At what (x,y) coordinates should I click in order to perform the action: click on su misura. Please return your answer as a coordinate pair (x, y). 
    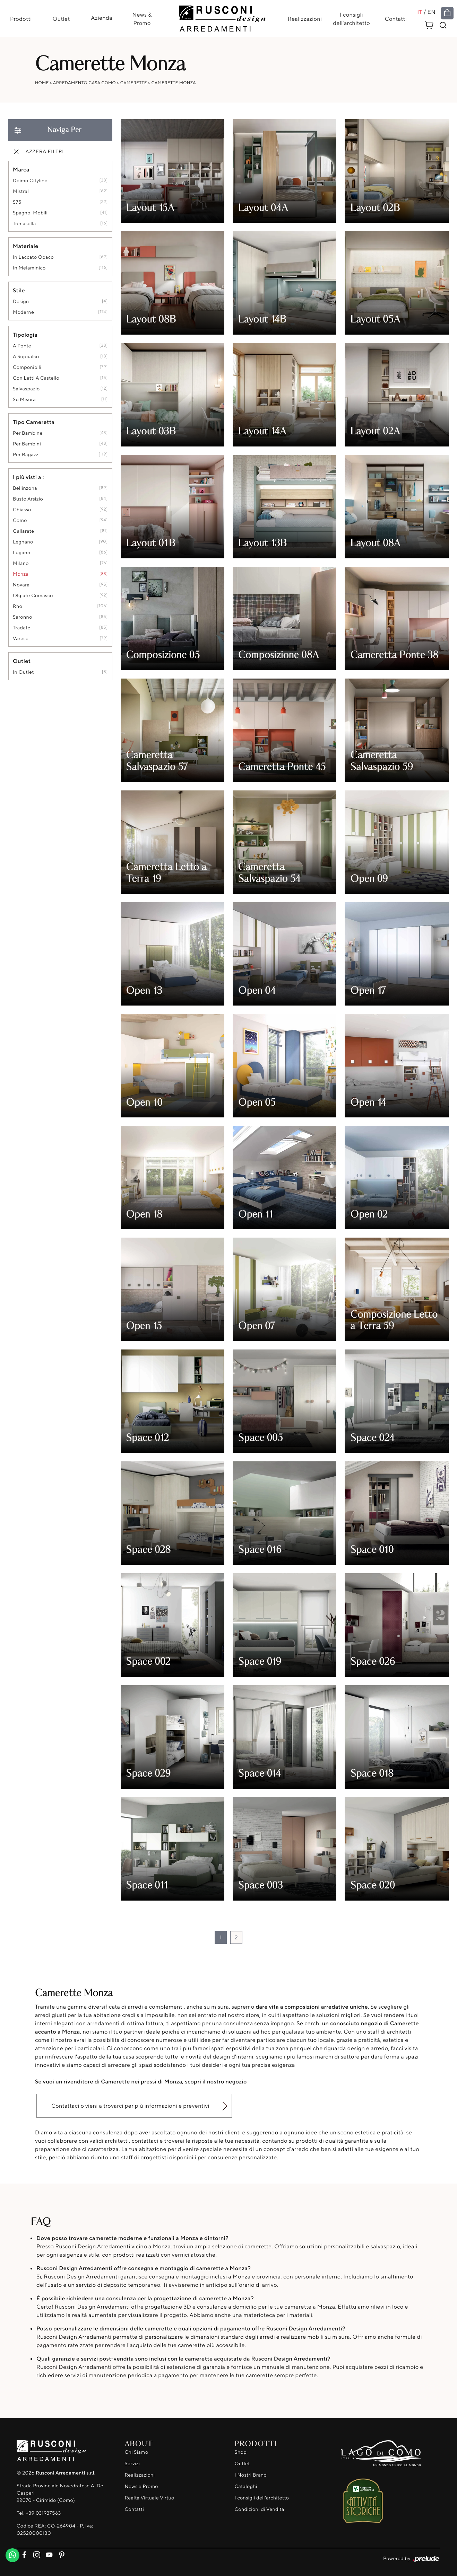
    Looking at the image, I should click on (24, 400).